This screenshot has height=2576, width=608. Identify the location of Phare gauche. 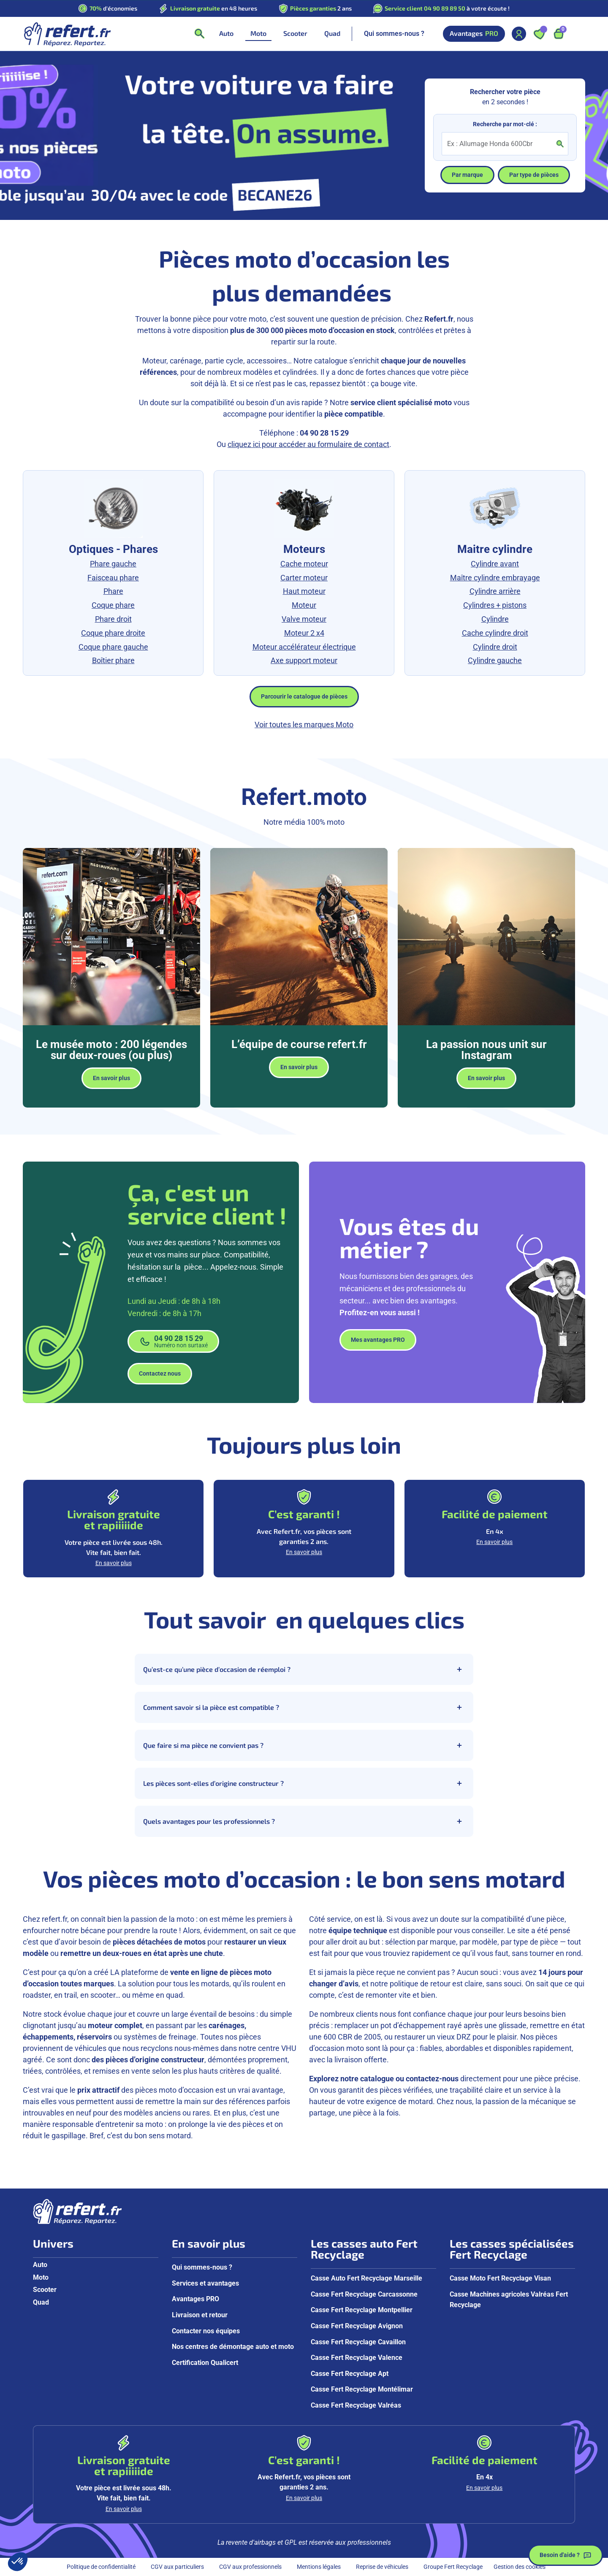
(113, 563).